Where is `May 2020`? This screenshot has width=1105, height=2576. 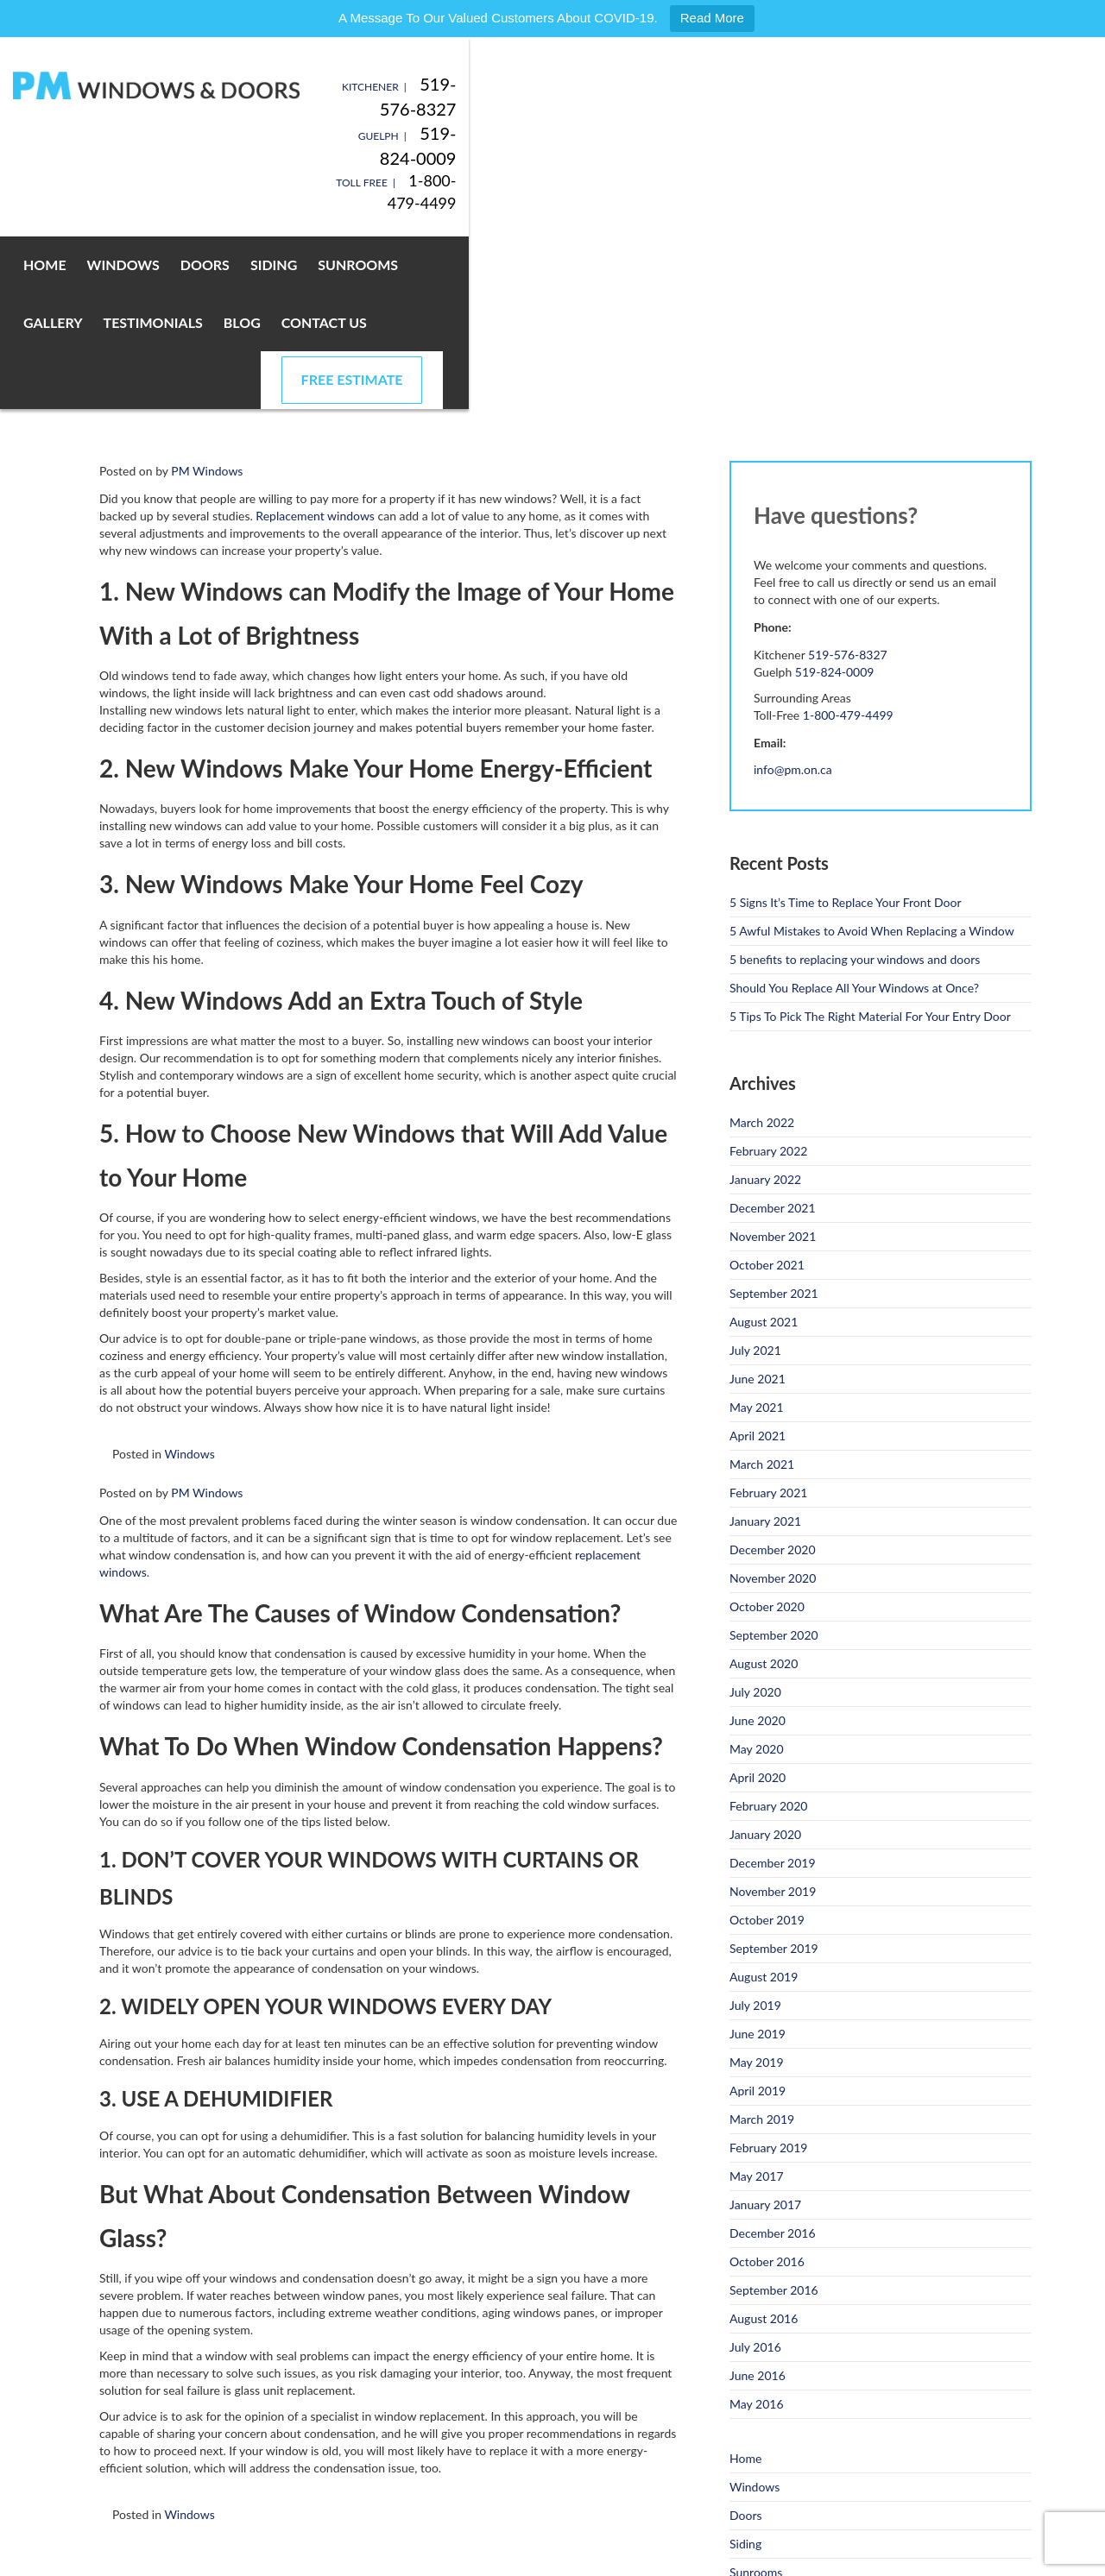 May 2020 is located at coordinates (756, 1562).